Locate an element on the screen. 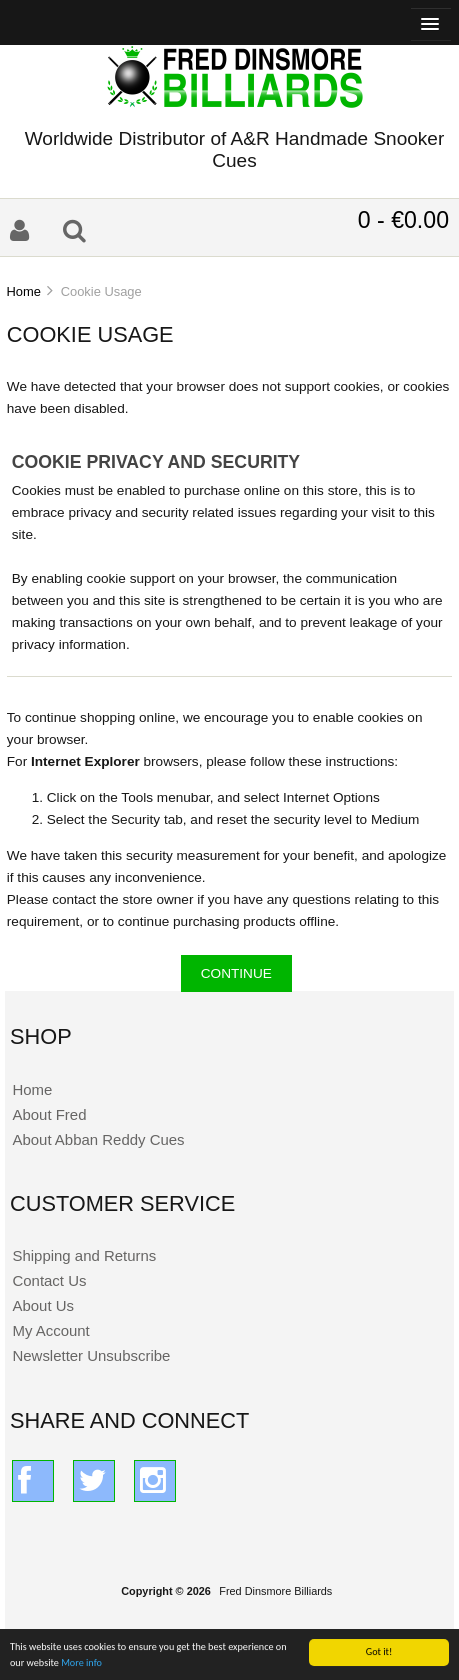 The image size is (459, 1680). Home is located at coordinates (23, 291).